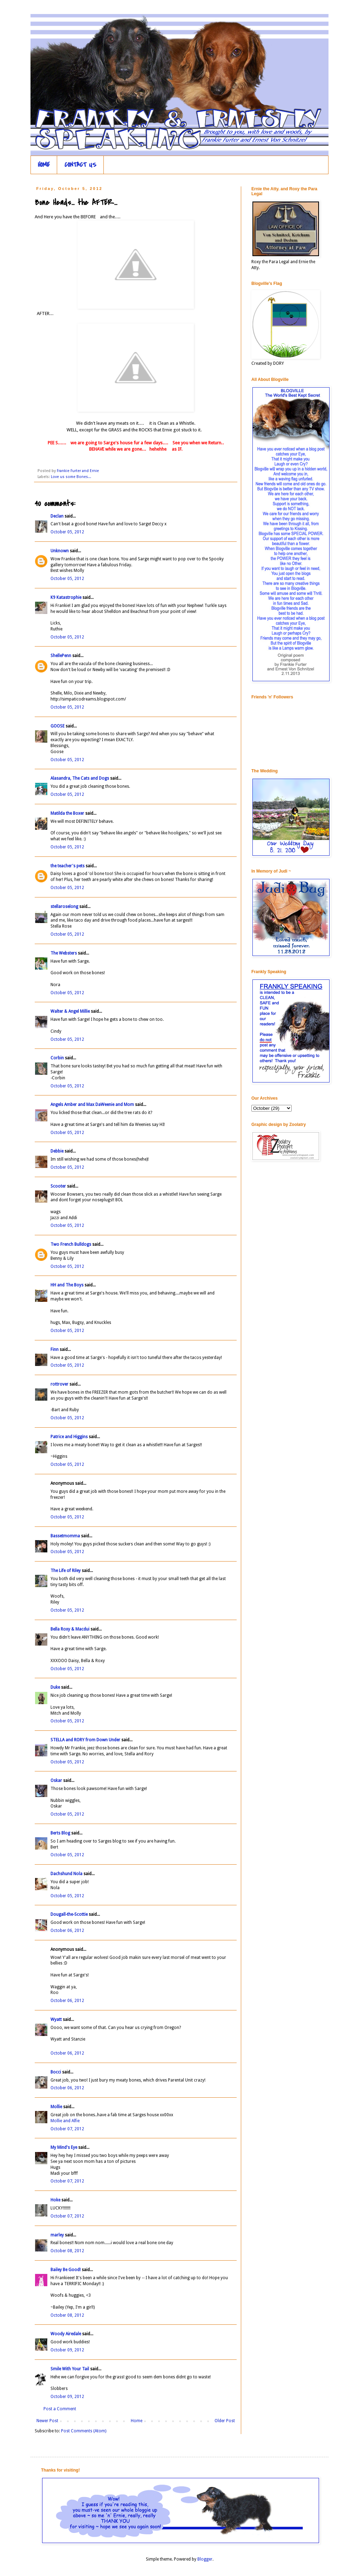 The height and width of the screenshot is (2576, 359). Describe the element at coordinates (83, 2430) in the screenshot. I see `Post Comments (Atom)` at that location.